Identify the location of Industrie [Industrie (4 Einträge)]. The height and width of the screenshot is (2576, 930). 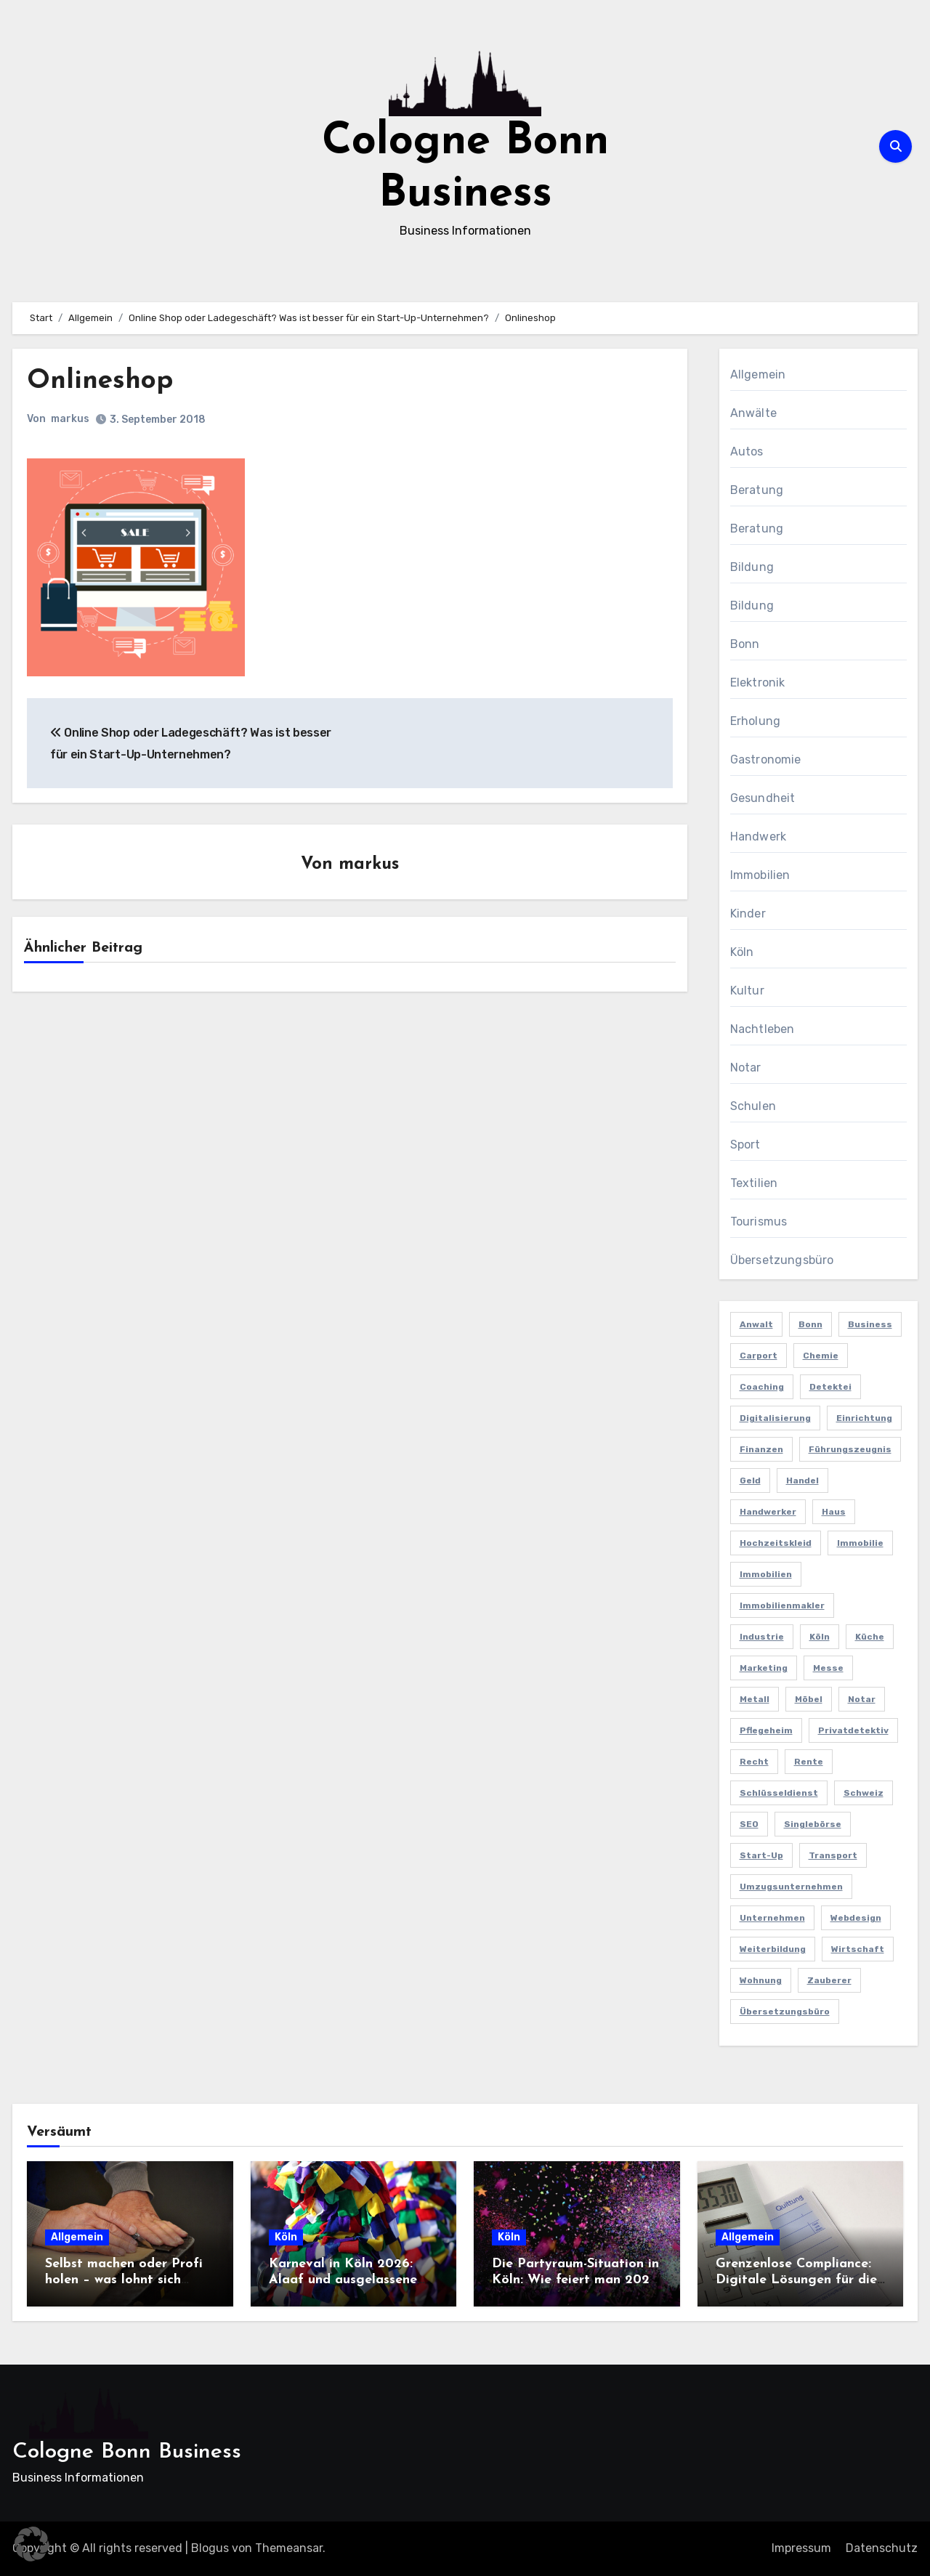
(762, 1637).